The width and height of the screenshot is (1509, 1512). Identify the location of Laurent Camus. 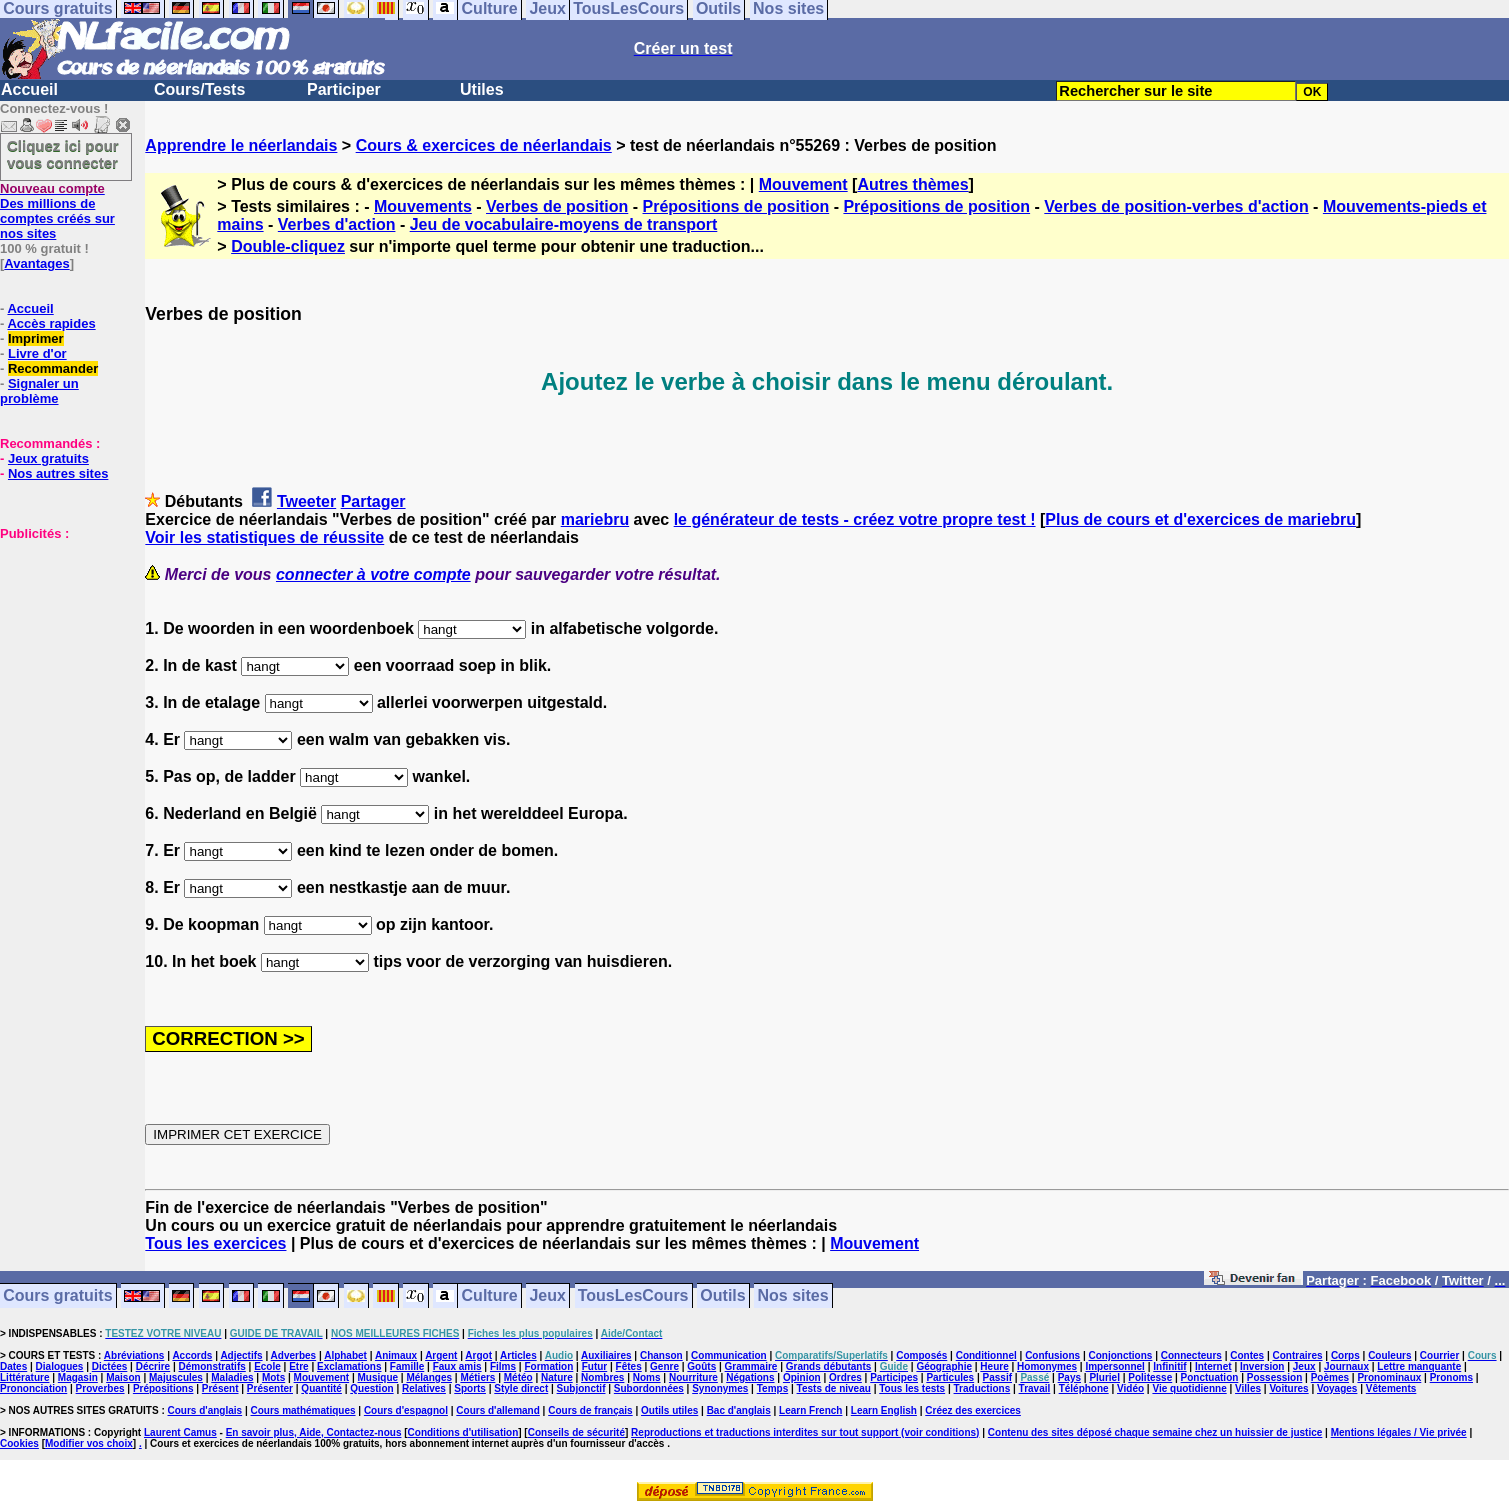
(180, 1432).